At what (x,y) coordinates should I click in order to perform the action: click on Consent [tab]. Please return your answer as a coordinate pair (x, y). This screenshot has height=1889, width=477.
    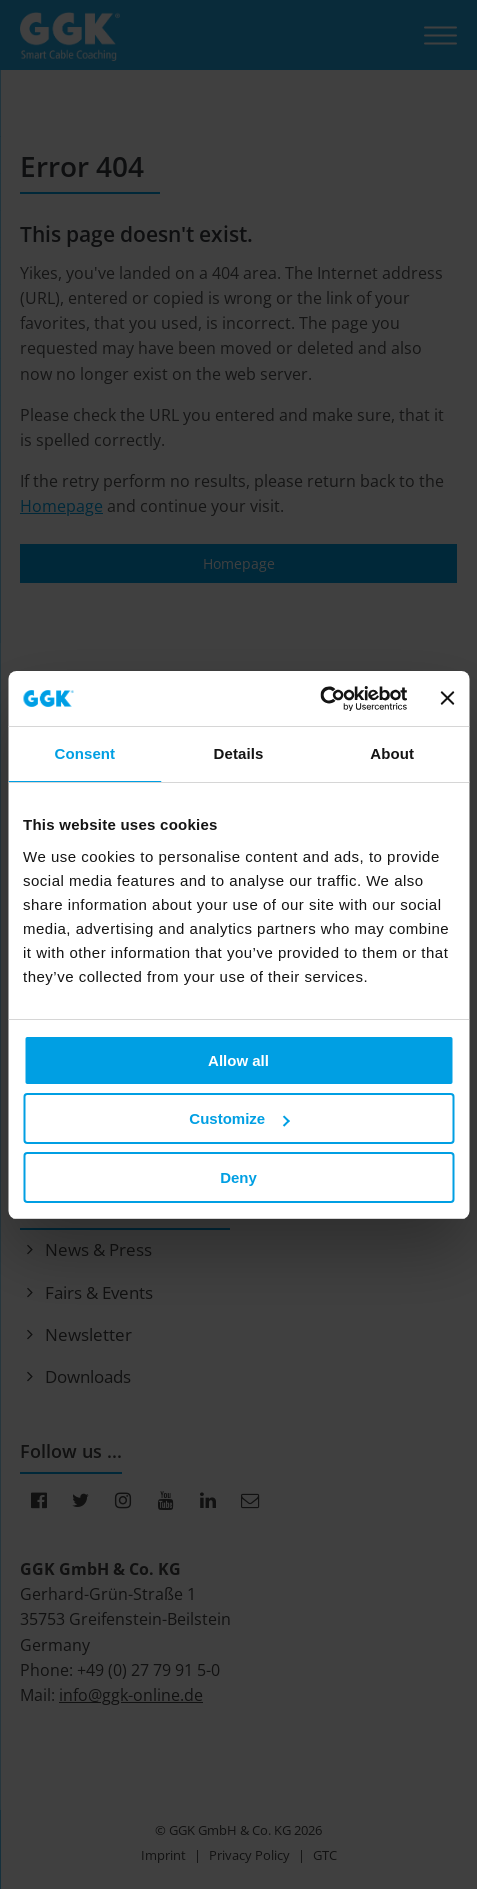
    Looking at the image, I should click on (84, 753).